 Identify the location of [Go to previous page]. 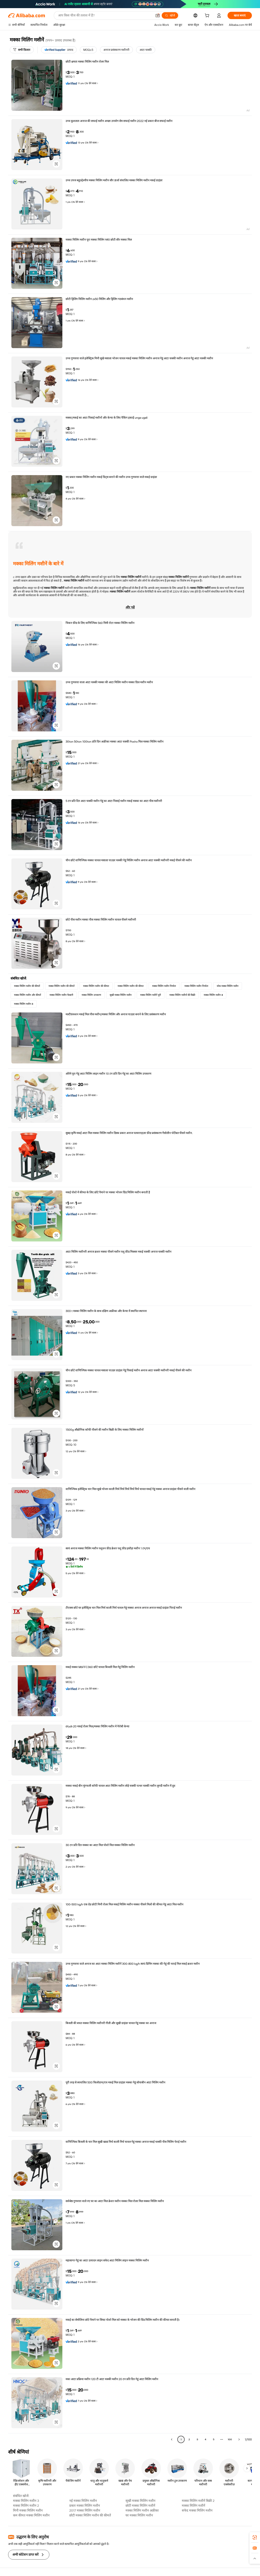
(172, 2439).